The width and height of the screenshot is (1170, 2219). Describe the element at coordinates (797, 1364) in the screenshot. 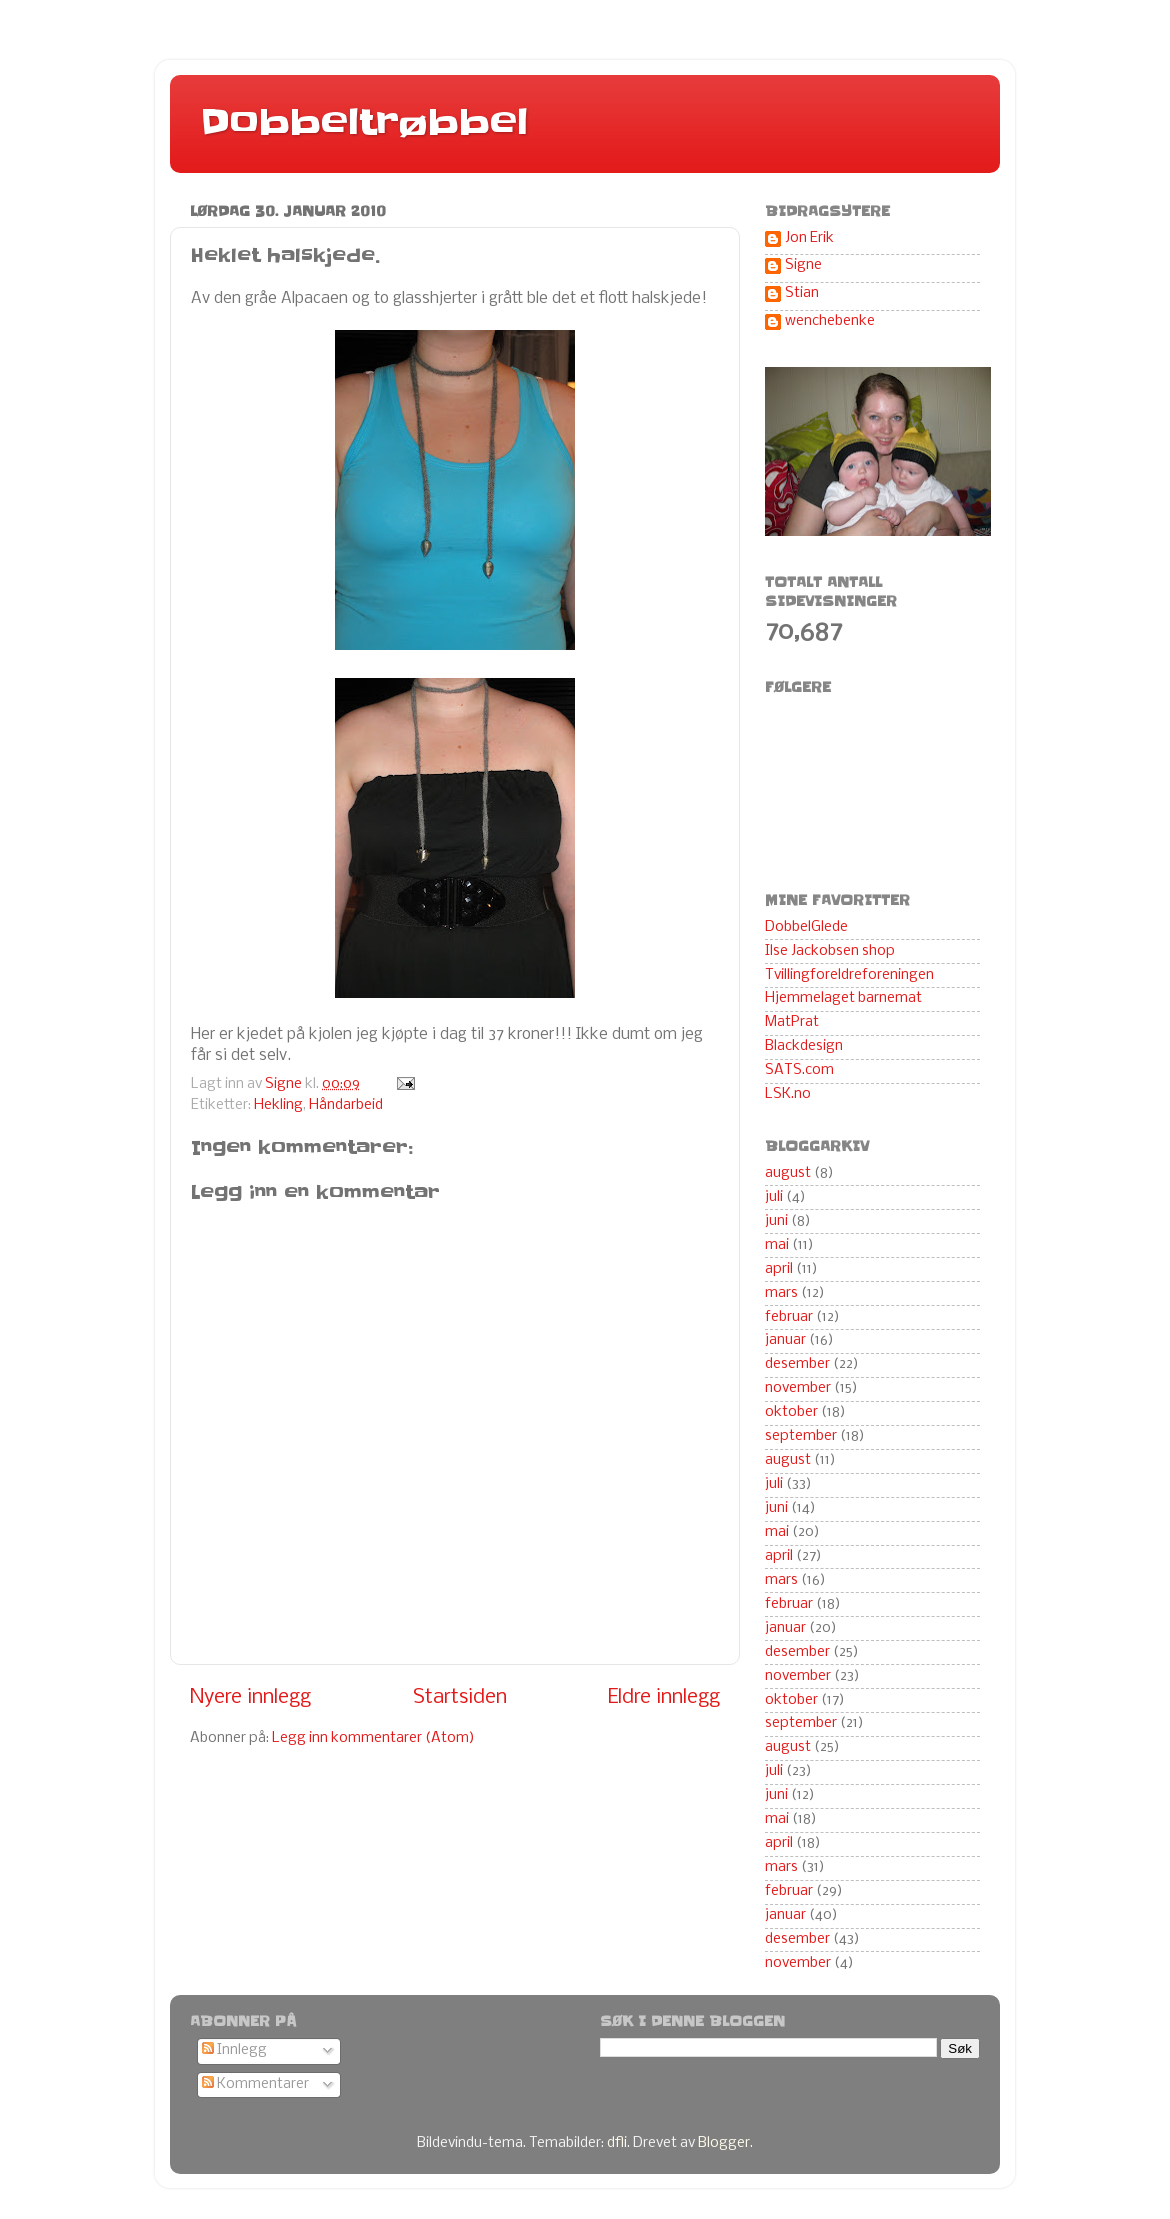

I see `desember` at that location.